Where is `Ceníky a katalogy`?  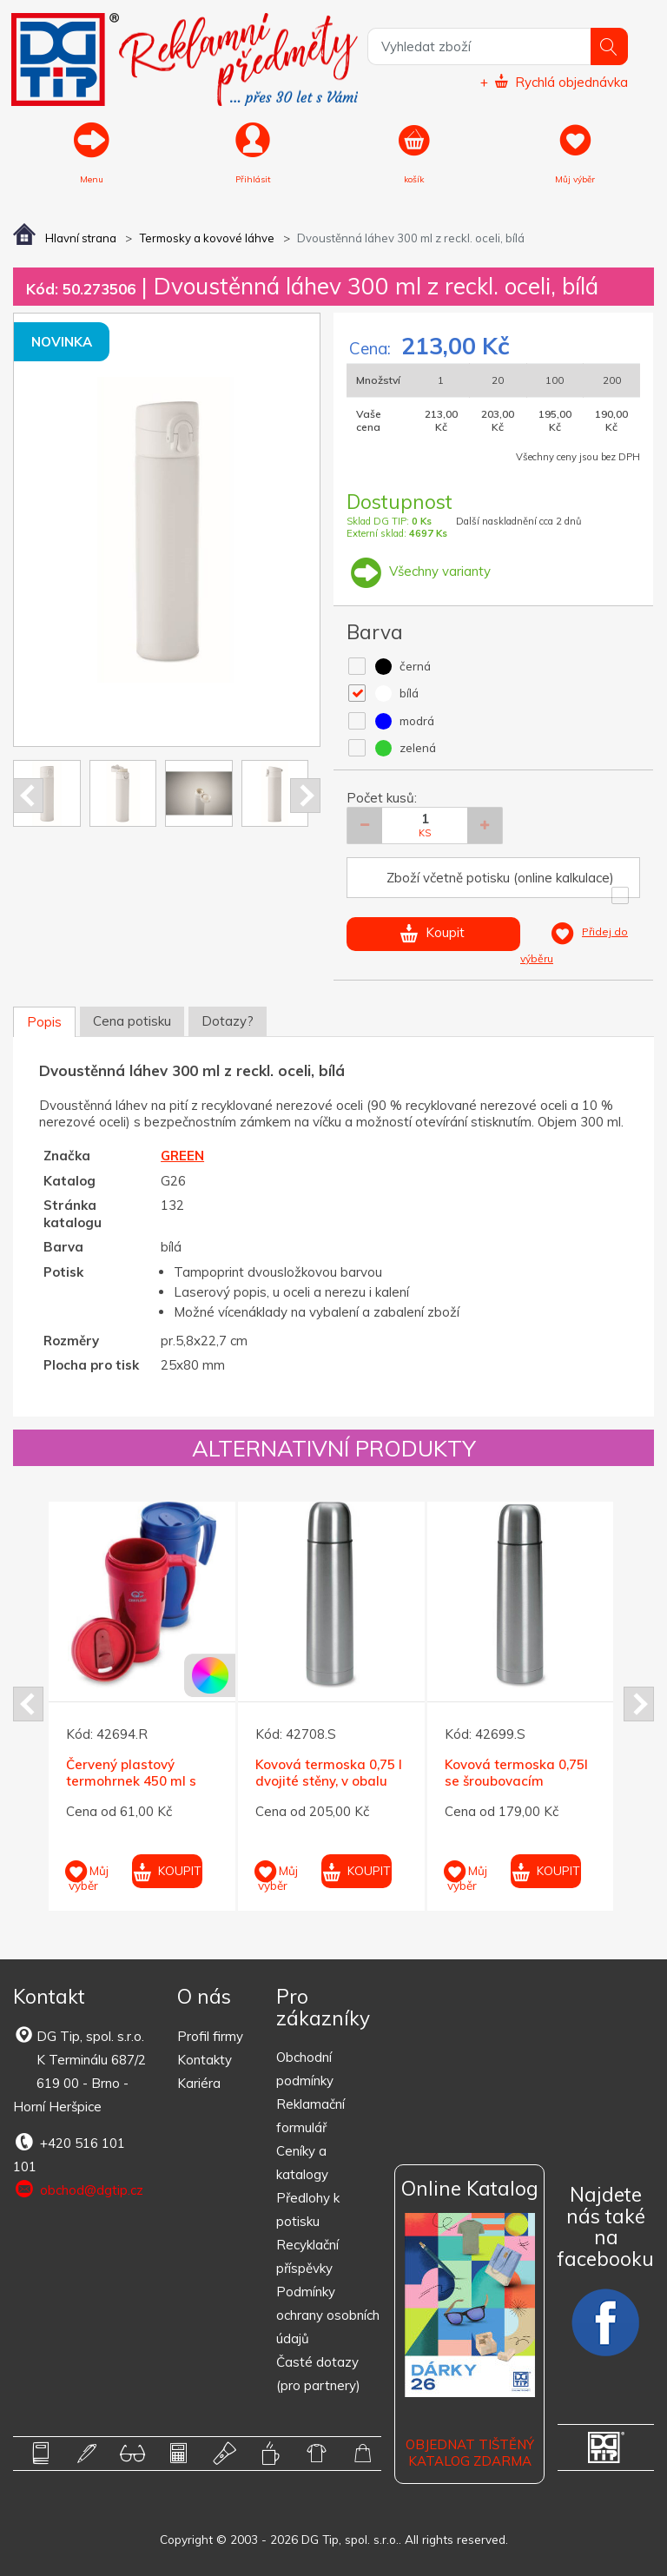 Ceníky a katalogy is located at coordinates (302, 2163).